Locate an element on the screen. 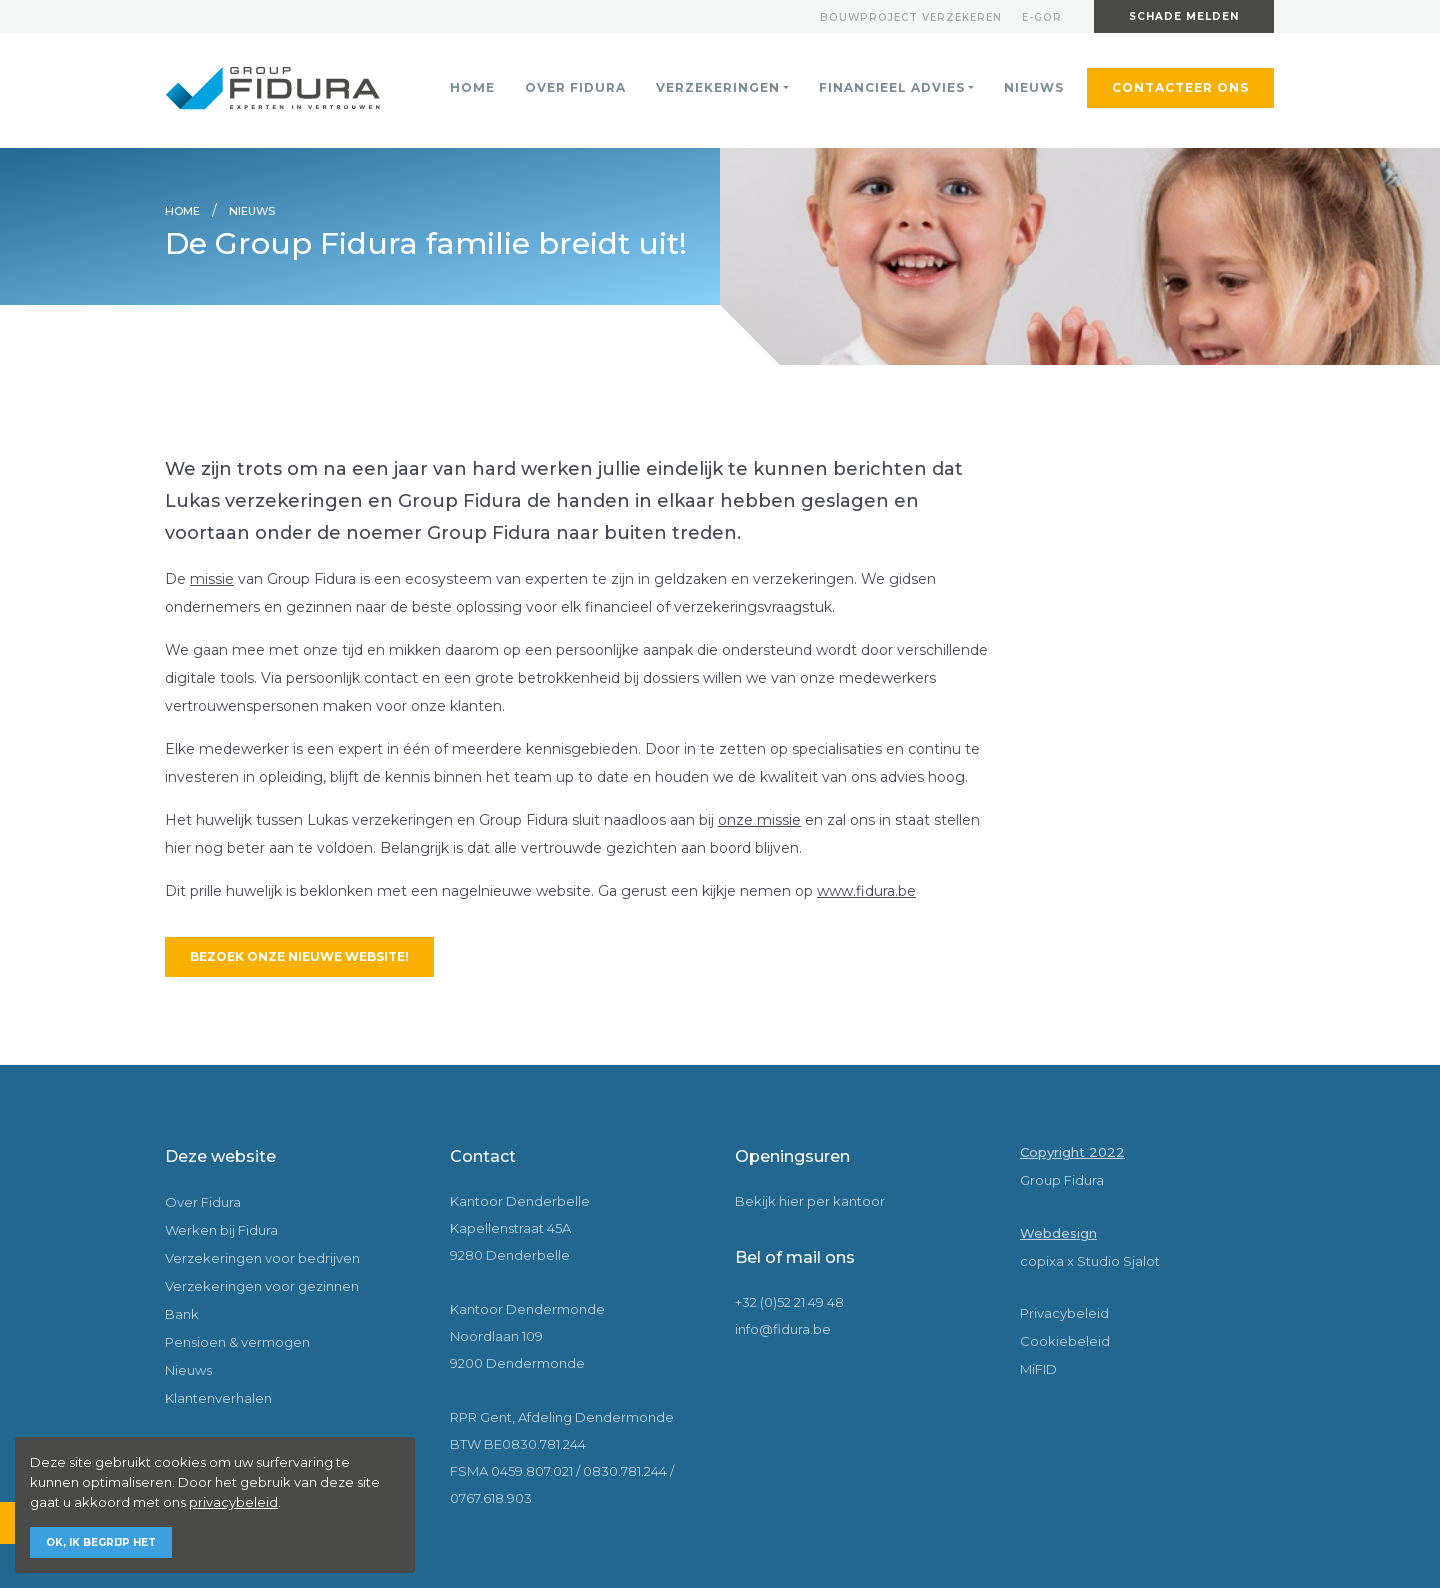 This screenshot has width=1440, height=1588. Verzekeringen voor gezinnen is located at coordinates (262, 1286).